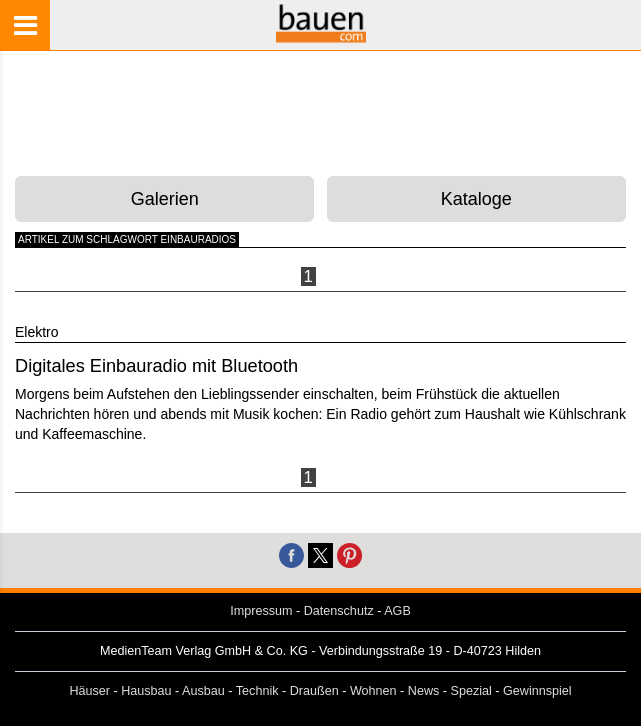 The image size is (641, 726). I want to click on Impressum, so click(261, 611).